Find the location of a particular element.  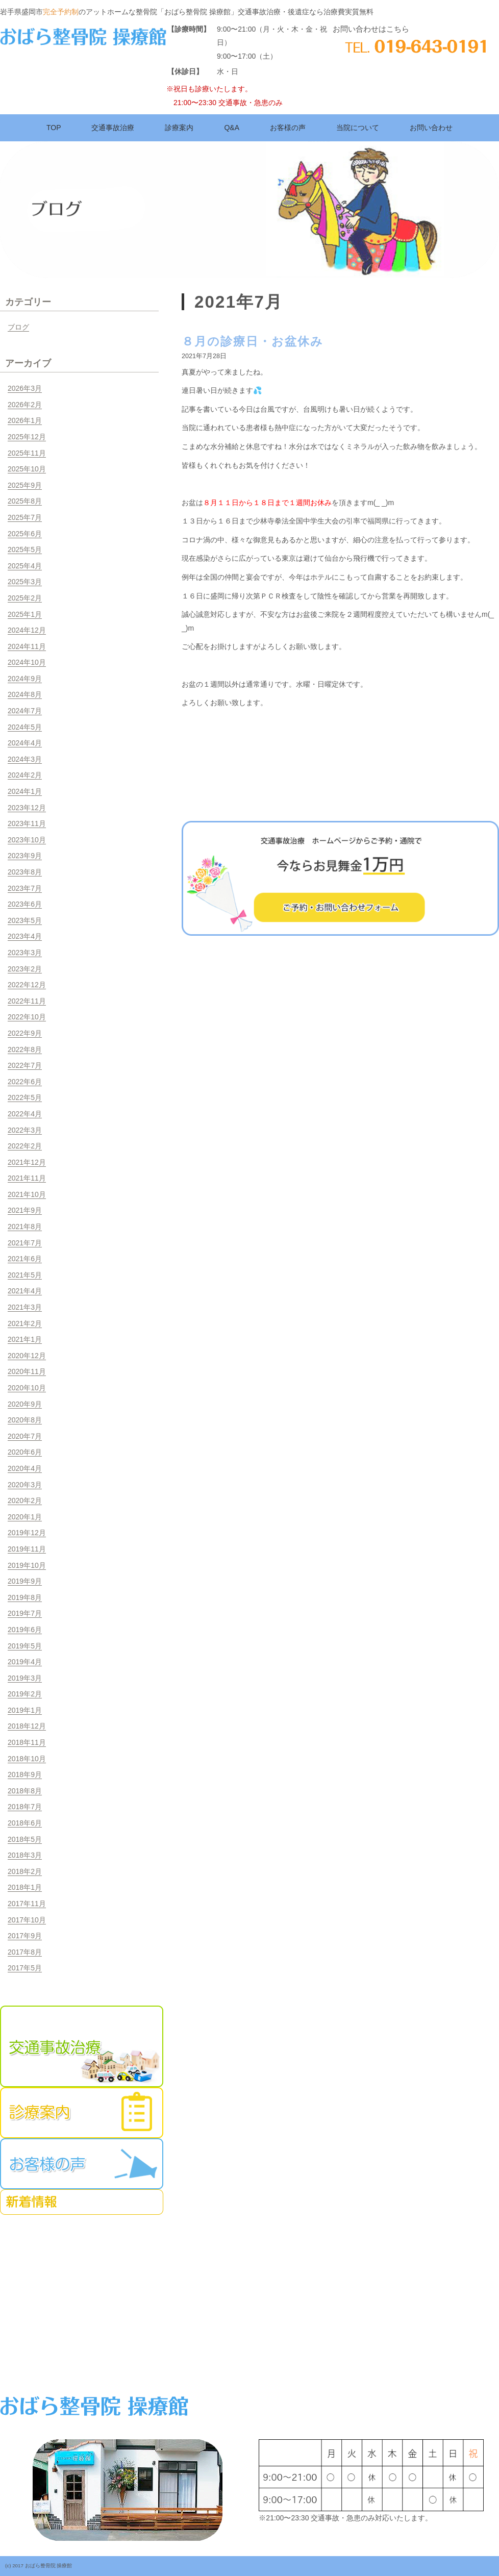

2023年5月 is located at coordinates (25, 920).